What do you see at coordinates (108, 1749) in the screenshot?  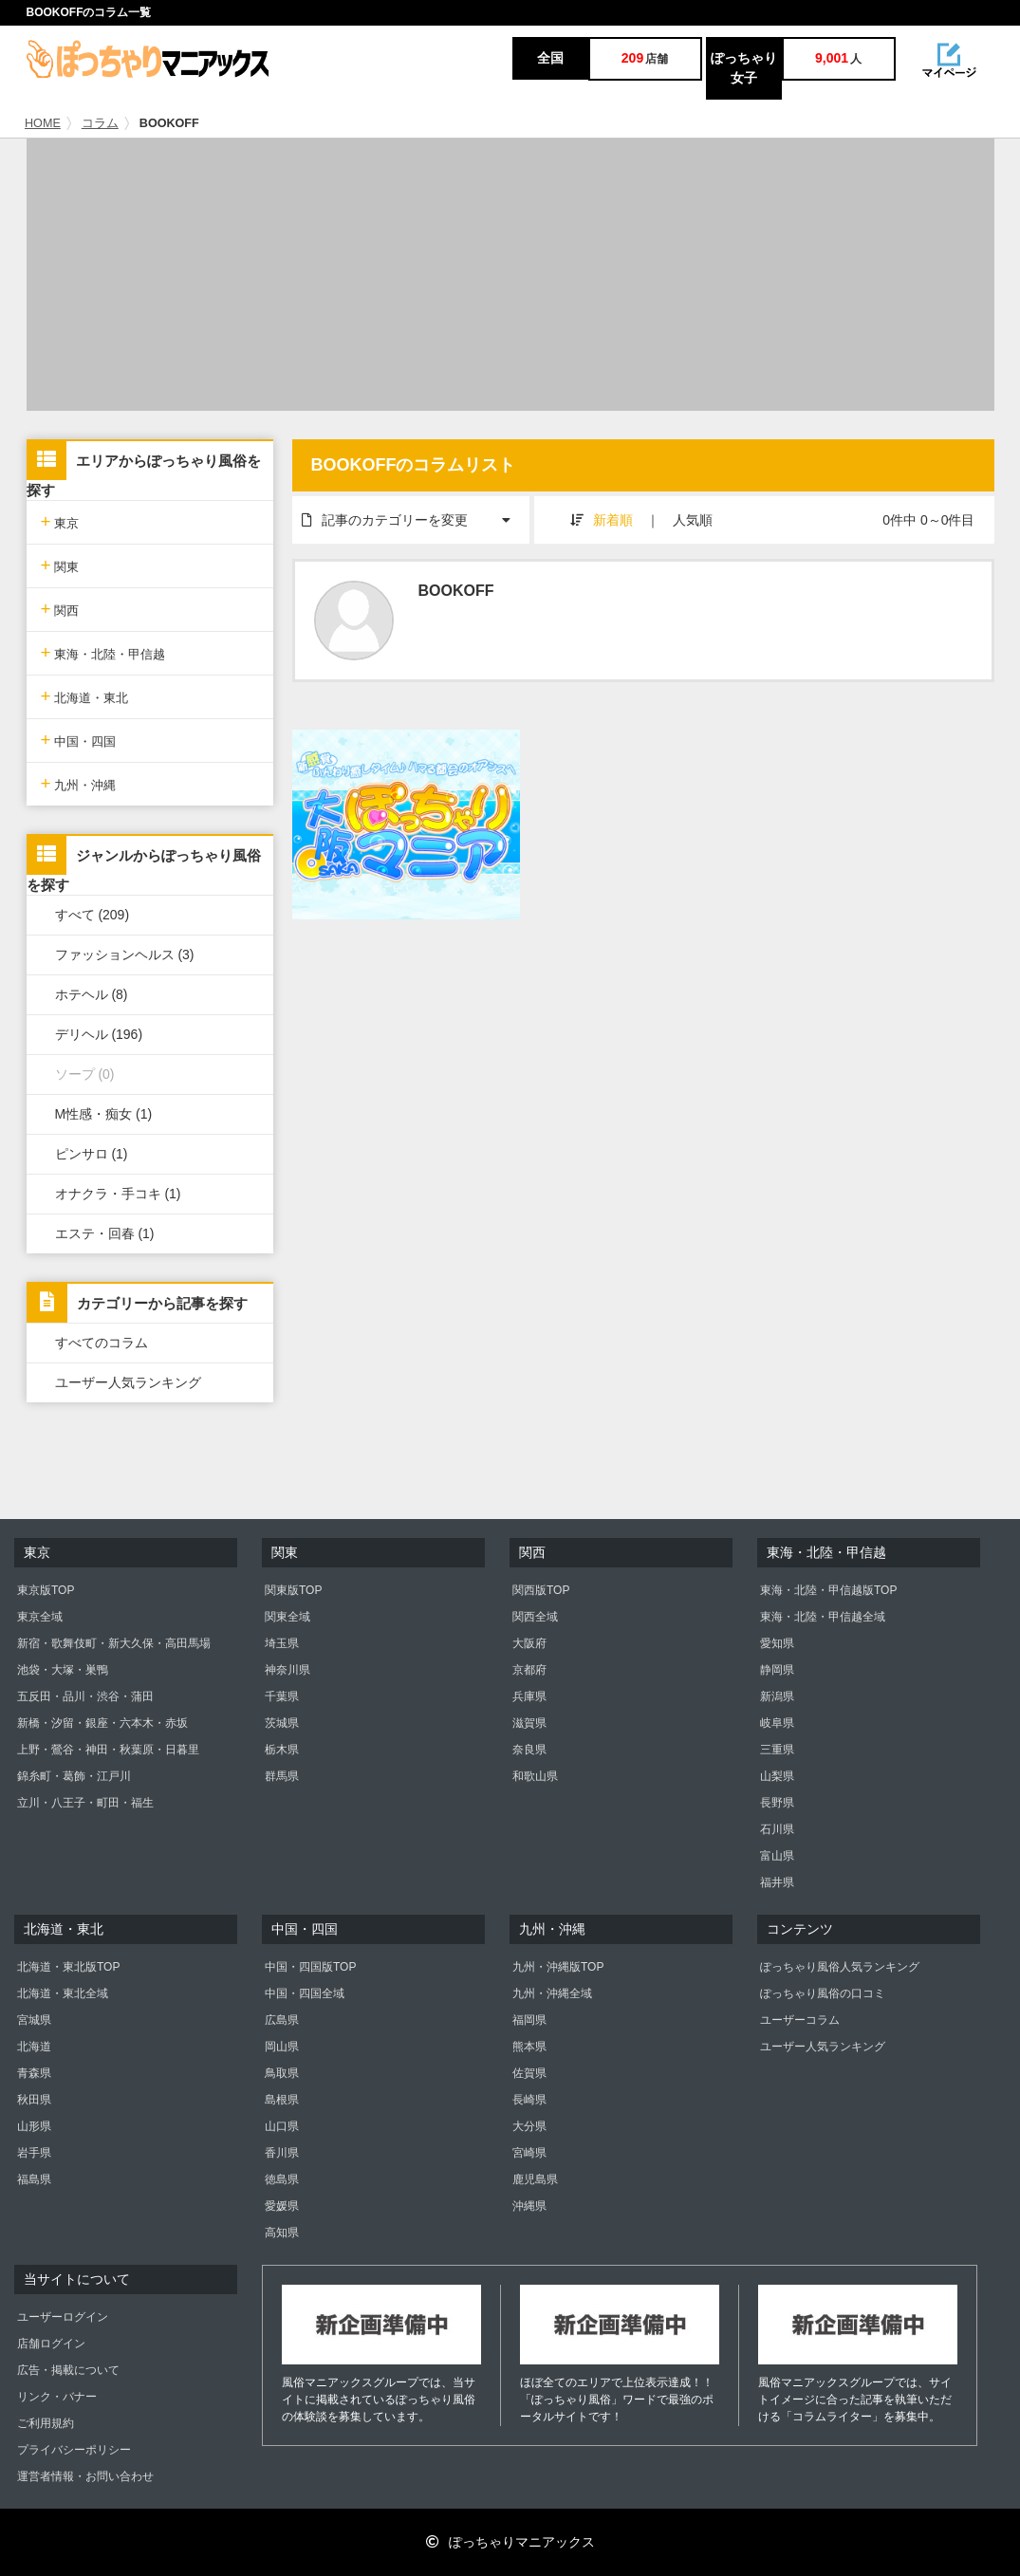 I see `上野・鶯谷・神田・秋葉原・日暮里` at bounding box center [108, 1749].